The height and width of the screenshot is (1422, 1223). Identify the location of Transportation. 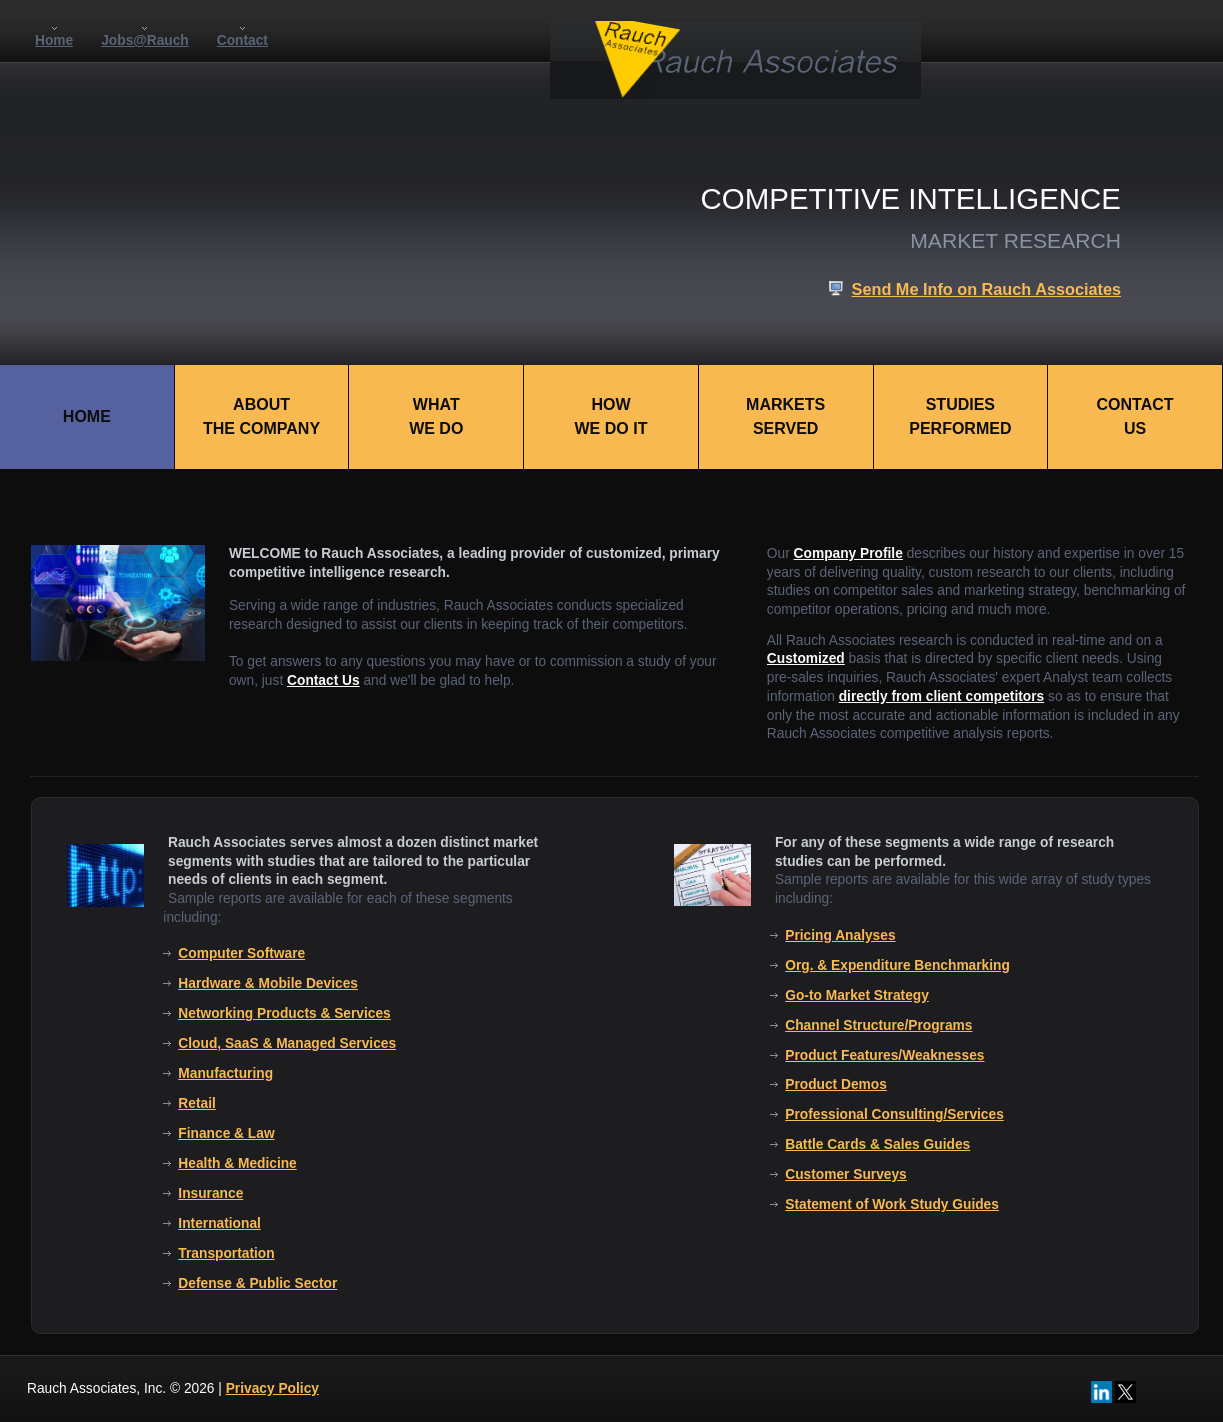
(226, 1253).